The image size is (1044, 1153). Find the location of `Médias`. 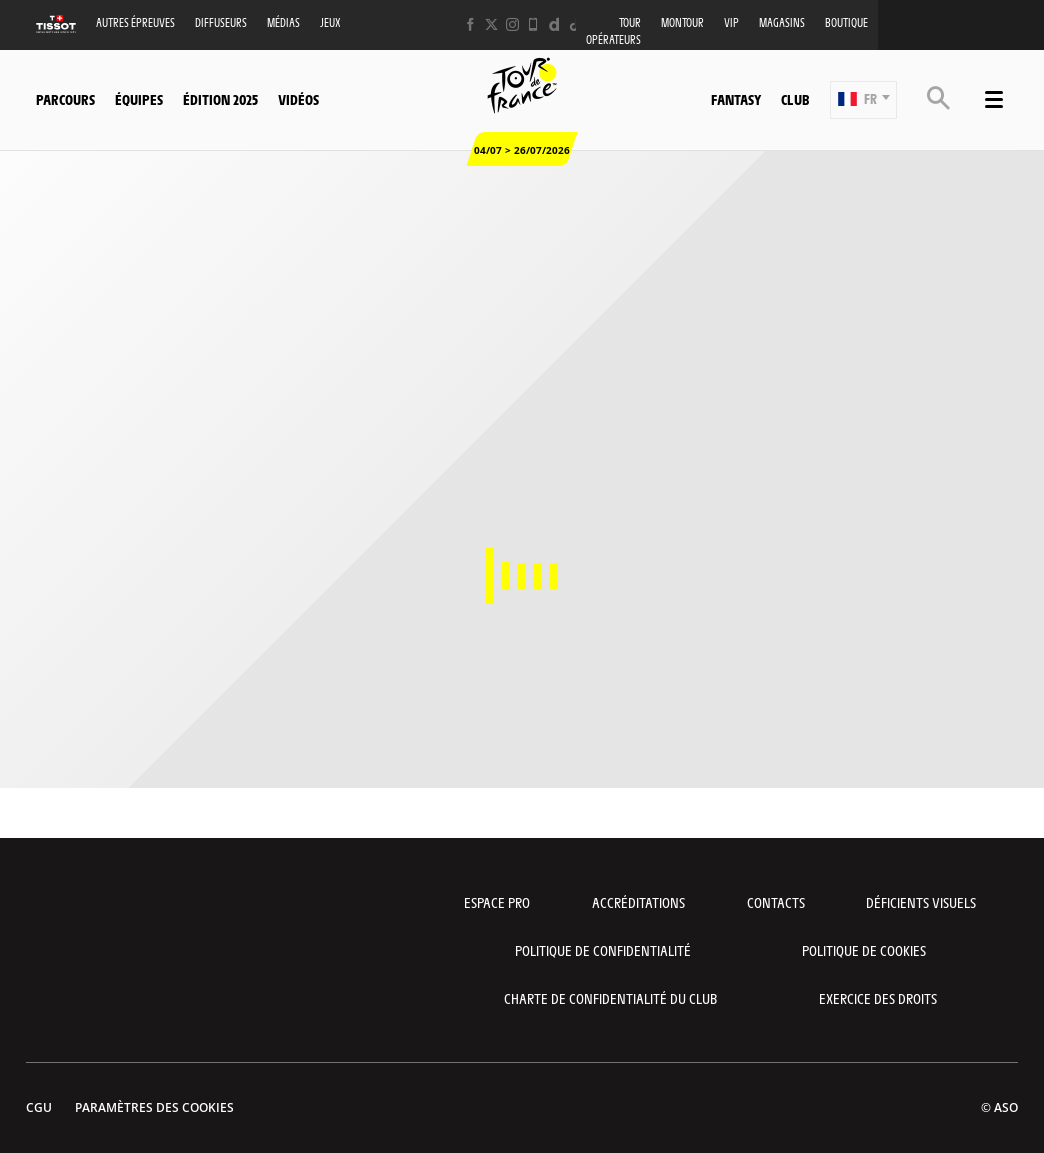

Médias is located at coordinates (283, 22).